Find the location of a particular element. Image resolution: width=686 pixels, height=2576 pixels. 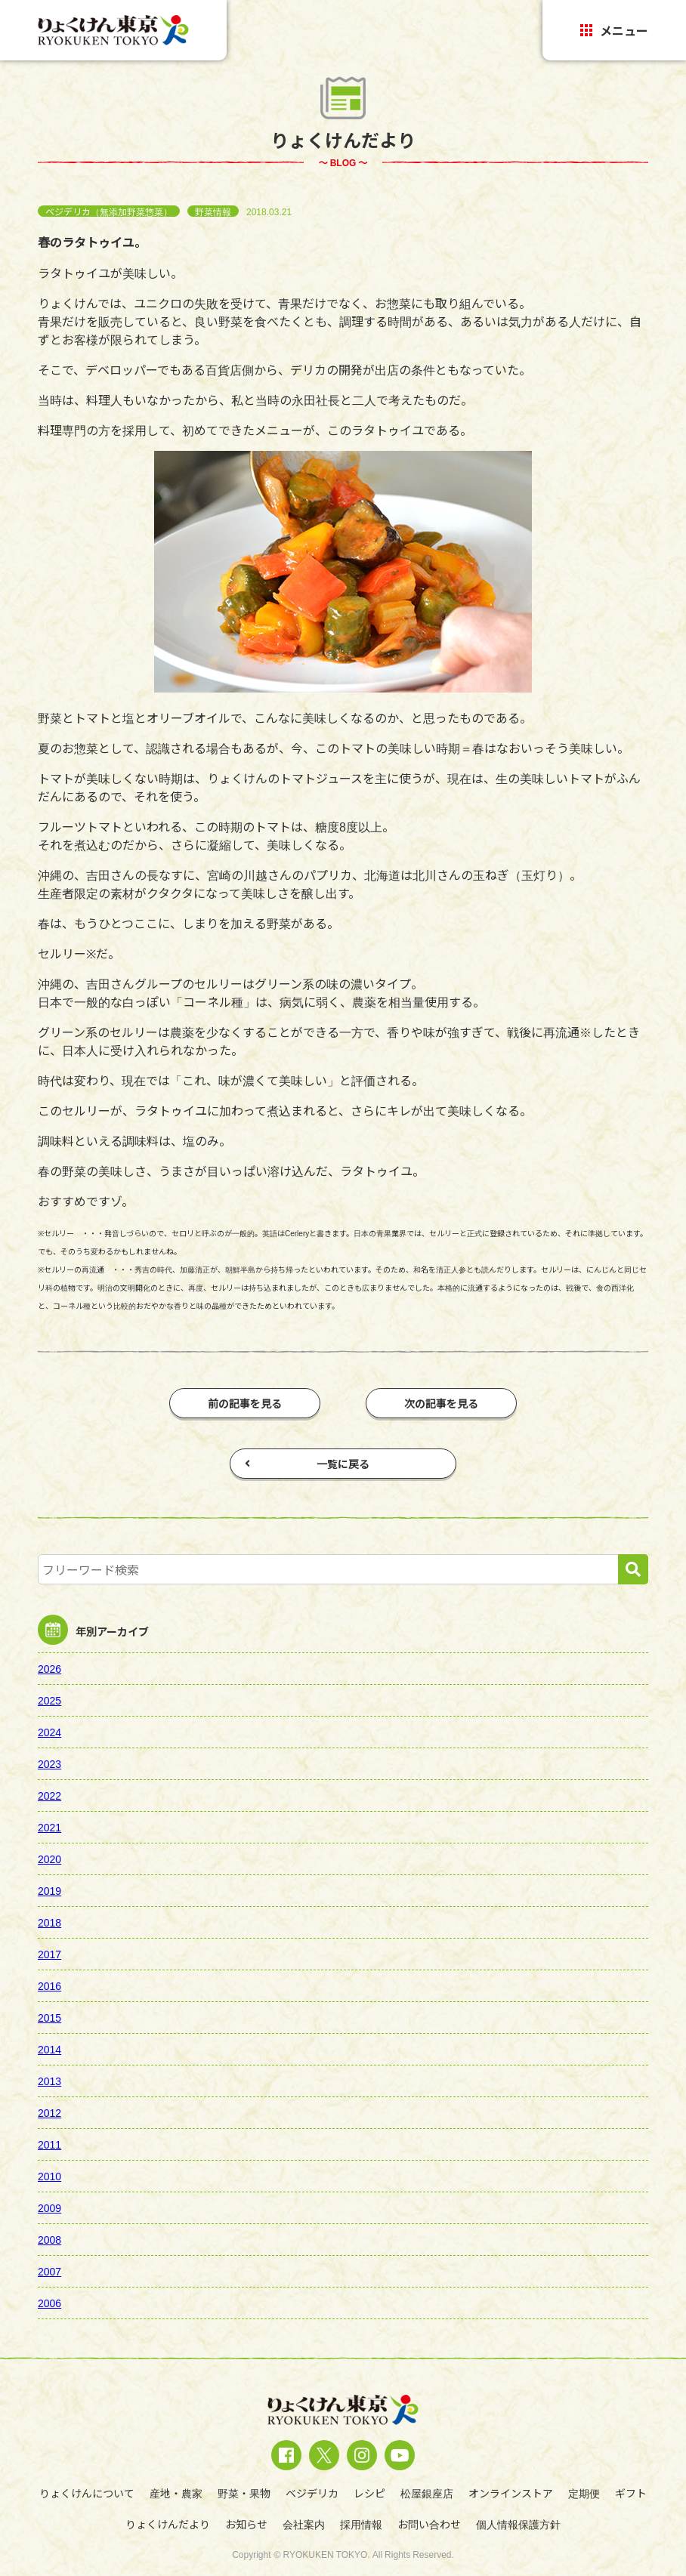

2024 is located at coordinates (49, 1731).